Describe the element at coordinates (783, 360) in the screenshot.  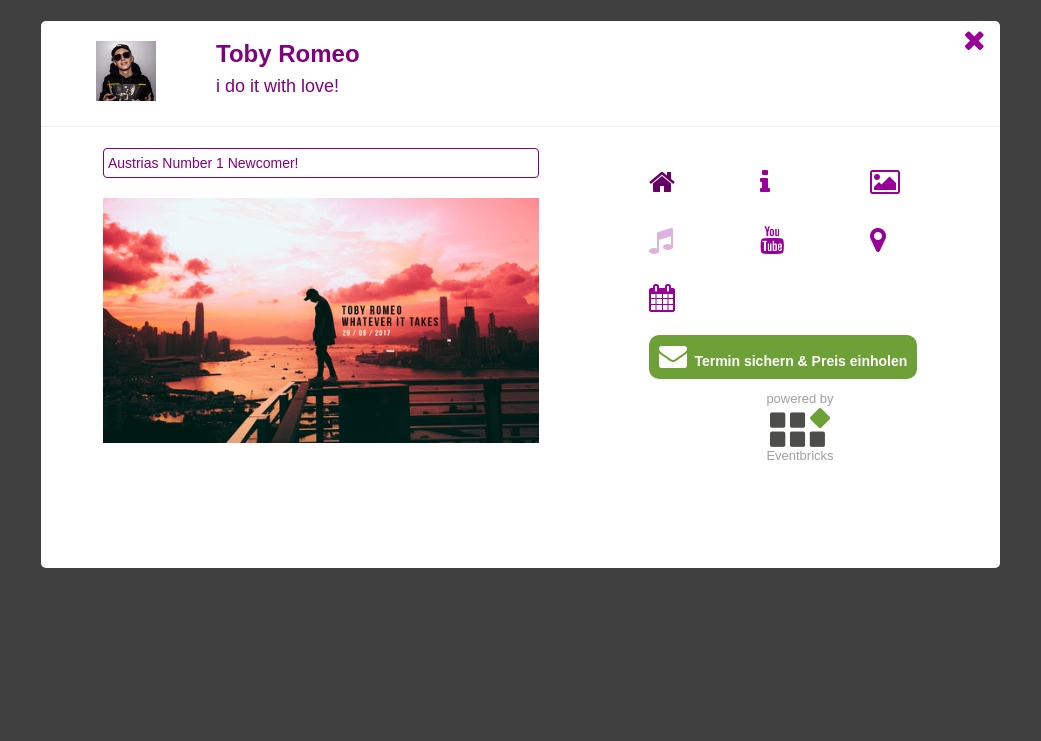
I see `Termin sichern & Preis einholen` at that location.